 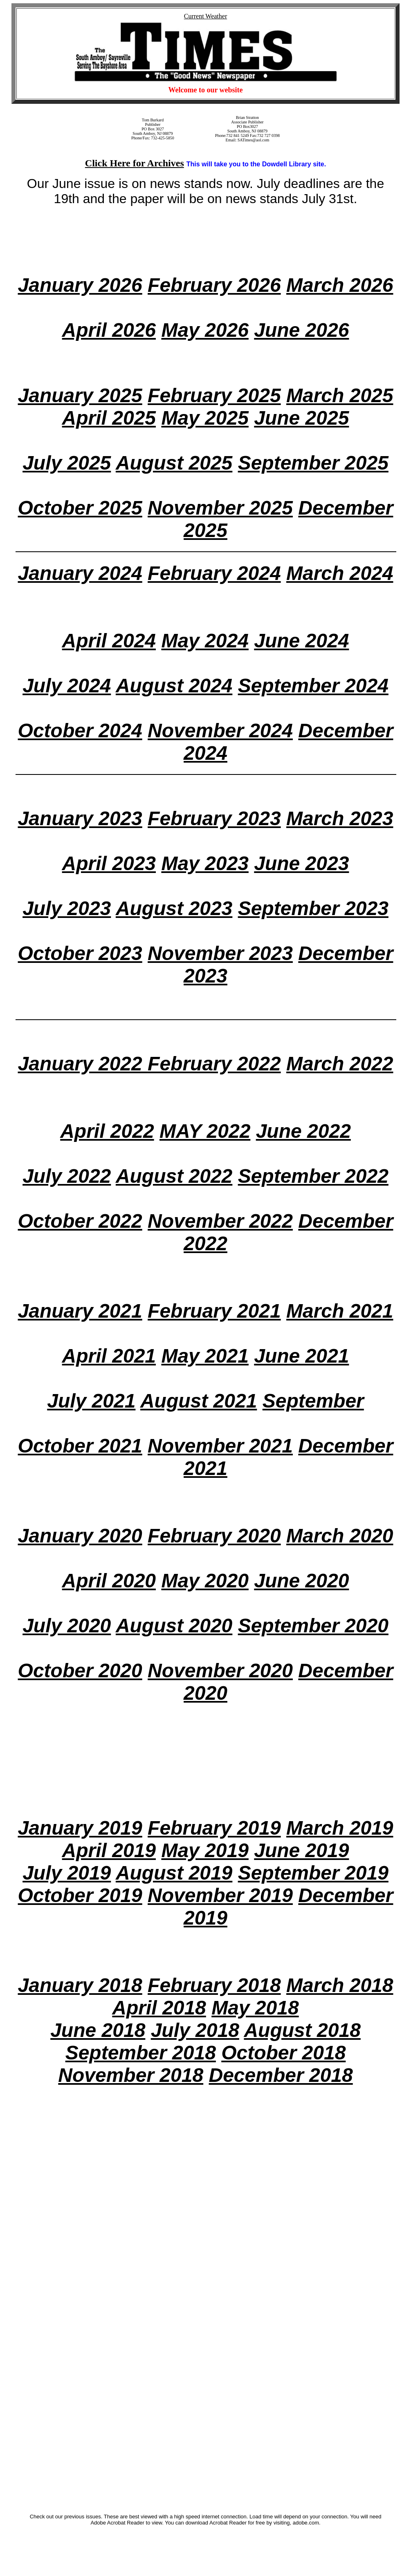 I want to click on August 2024, so click(x=174, y=685).